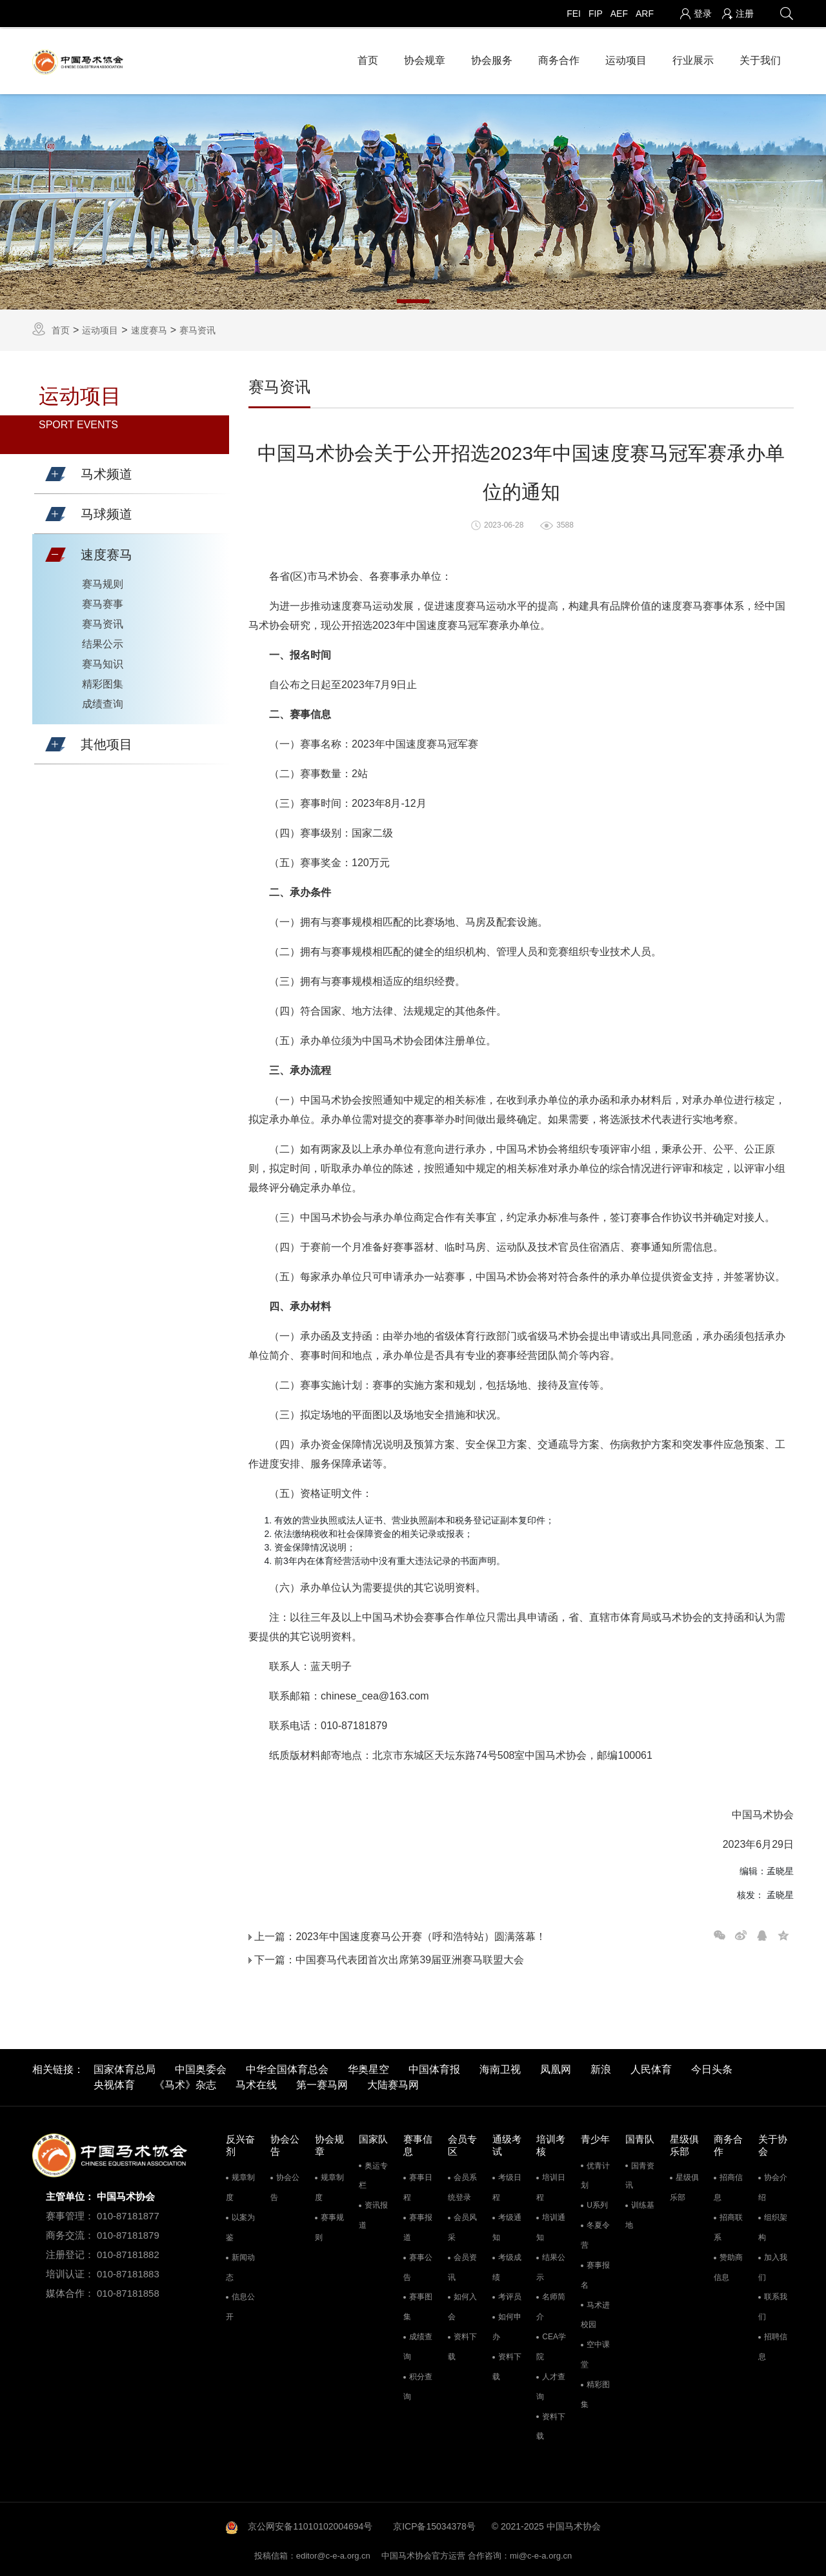 The width and height of the screenshot is (826, 2576). What do you see at coordinates (329, 2224) in the screenshot?
I see `赛事规则` at bounding box center [329, 2224].